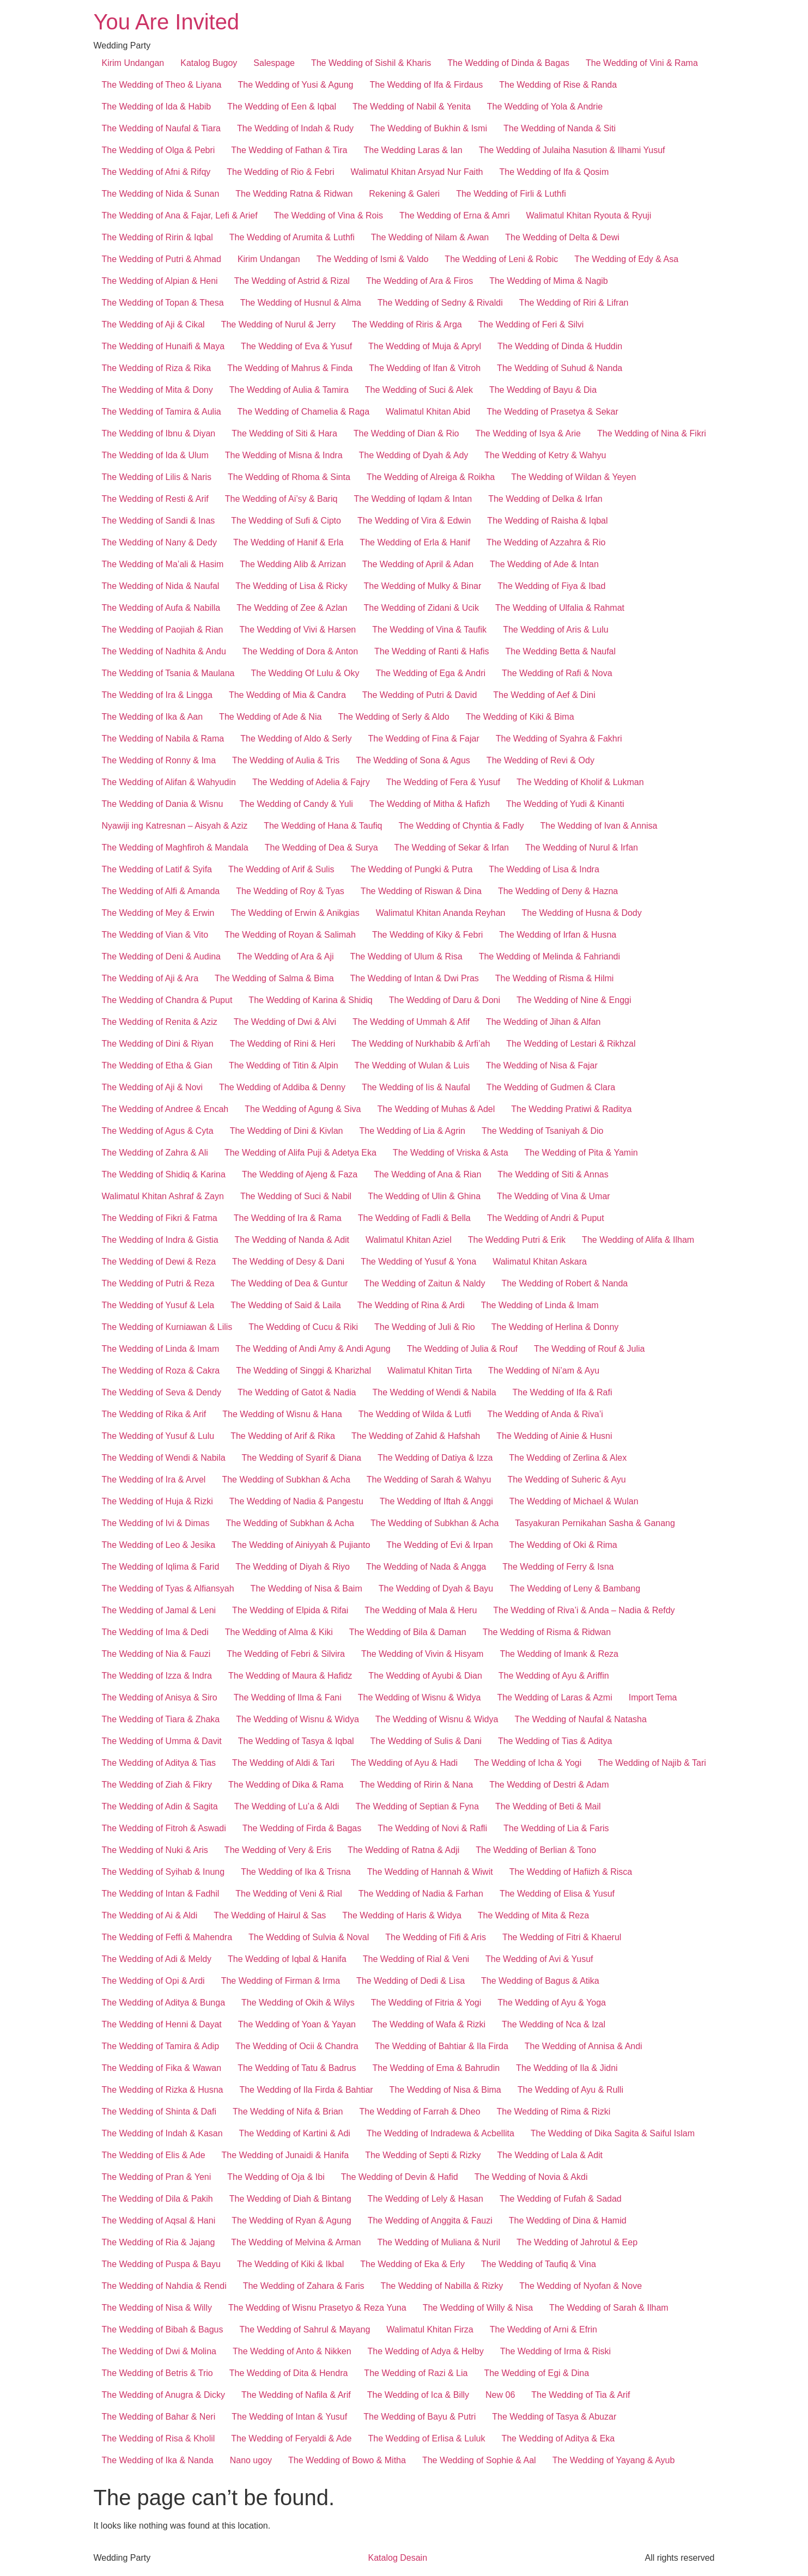  Describe the element at coordinates (556, 629) in the screenshot. I see `The Wedding of Aris & Lulu` at that location.